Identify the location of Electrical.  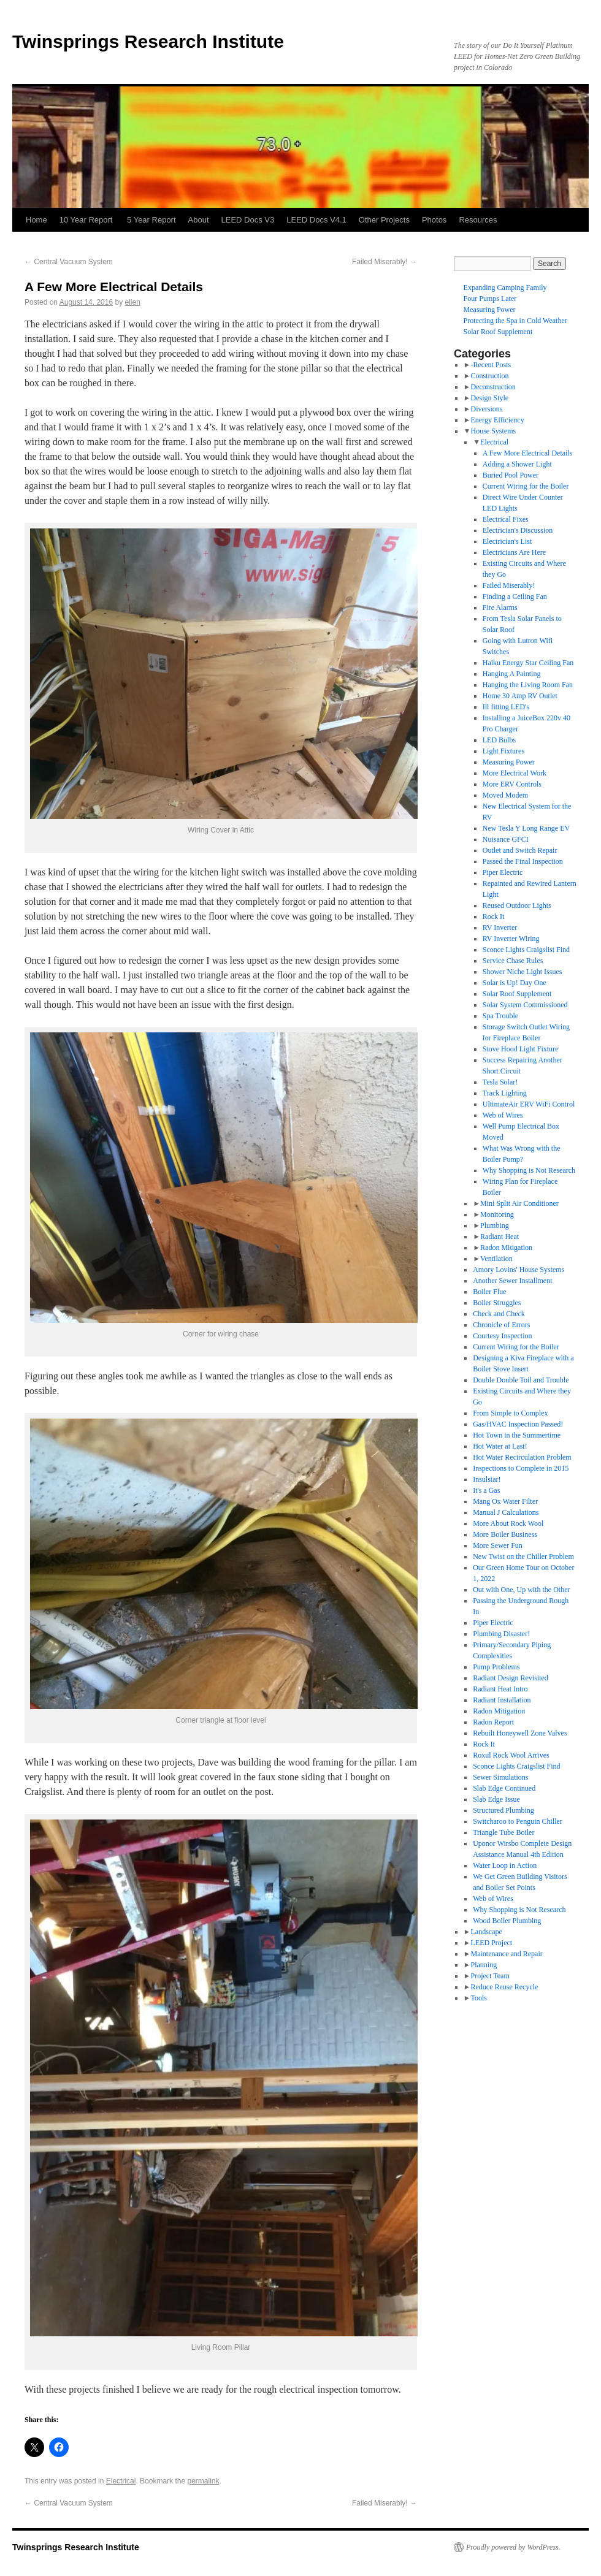
(121, 2481).